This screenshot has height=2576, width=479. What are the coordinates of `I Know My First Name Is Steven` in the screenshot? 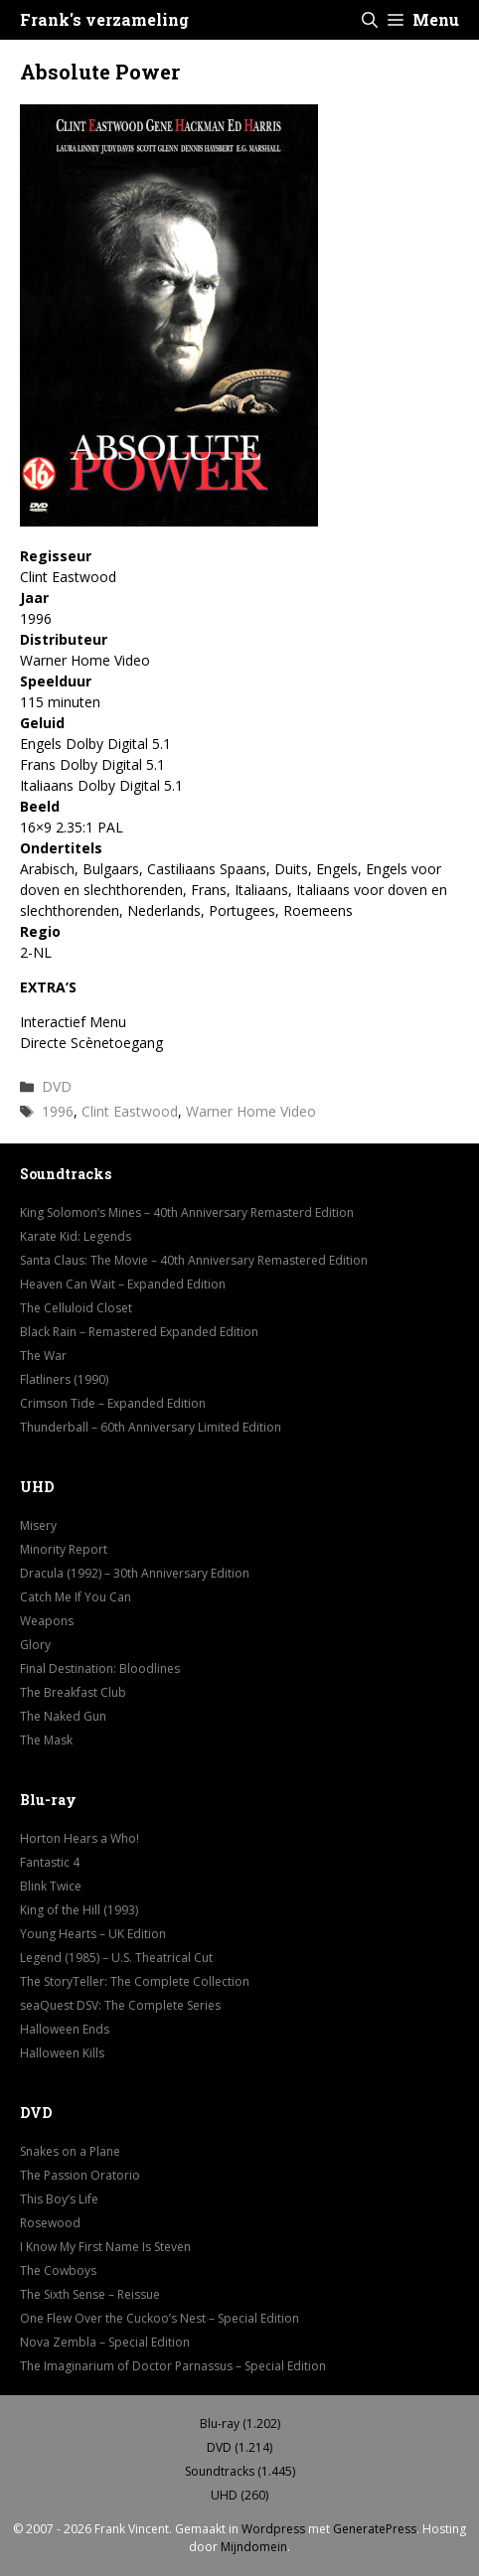 It's located at (105, 2246).